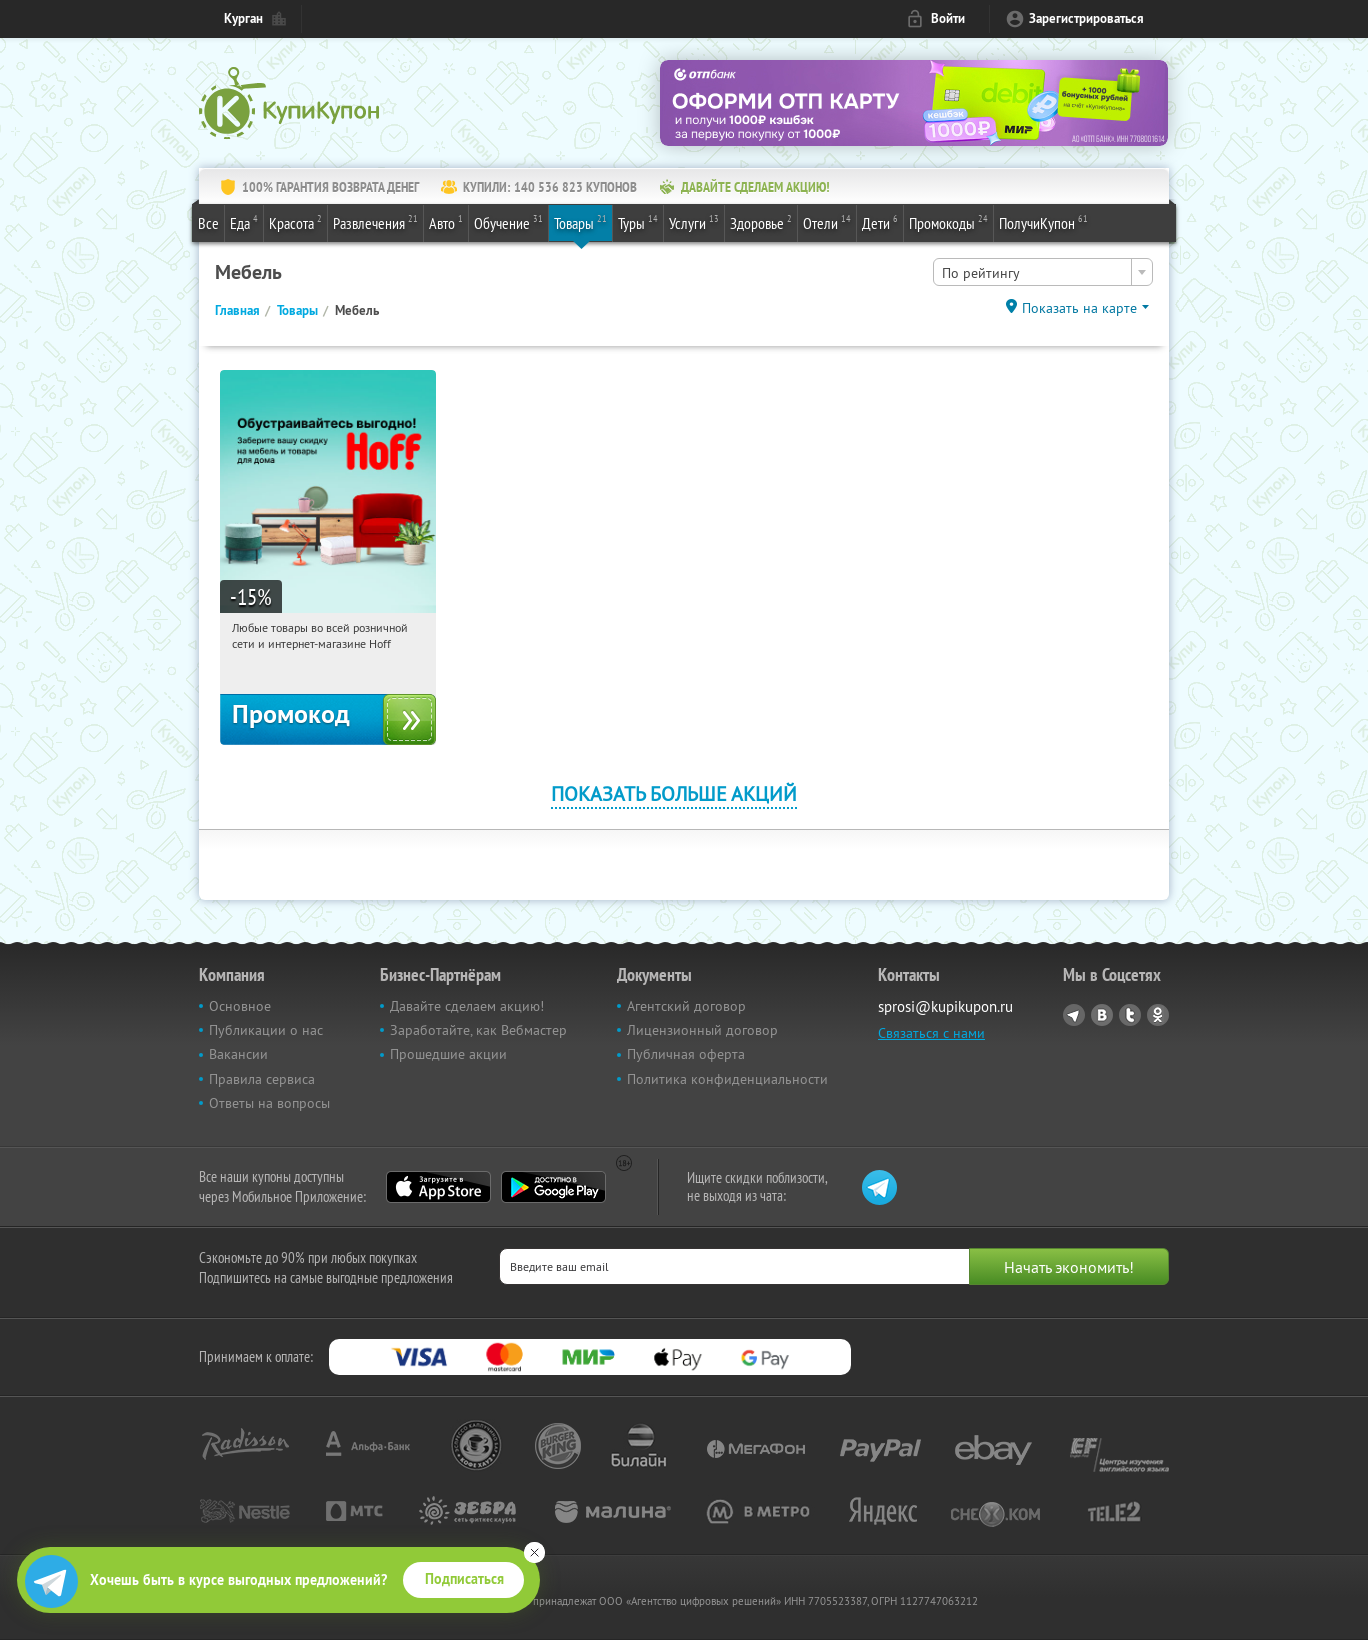  What do you see at coordinates (243, 18) in the screenshot?
I see `Курган` at bounding box center [243, 18].